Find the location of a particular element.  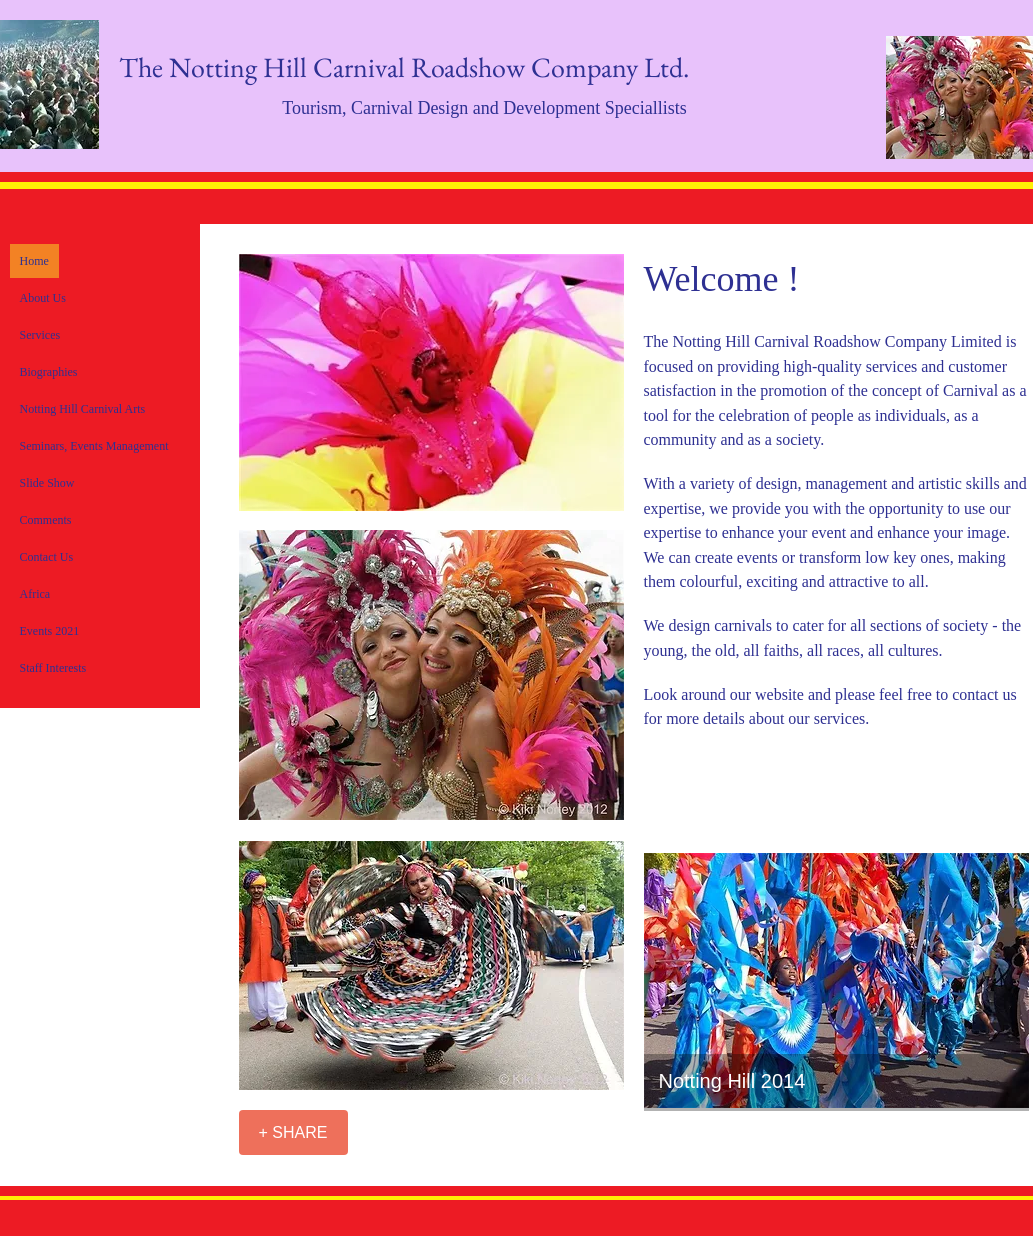

Services is located at coordinates (40, 335).